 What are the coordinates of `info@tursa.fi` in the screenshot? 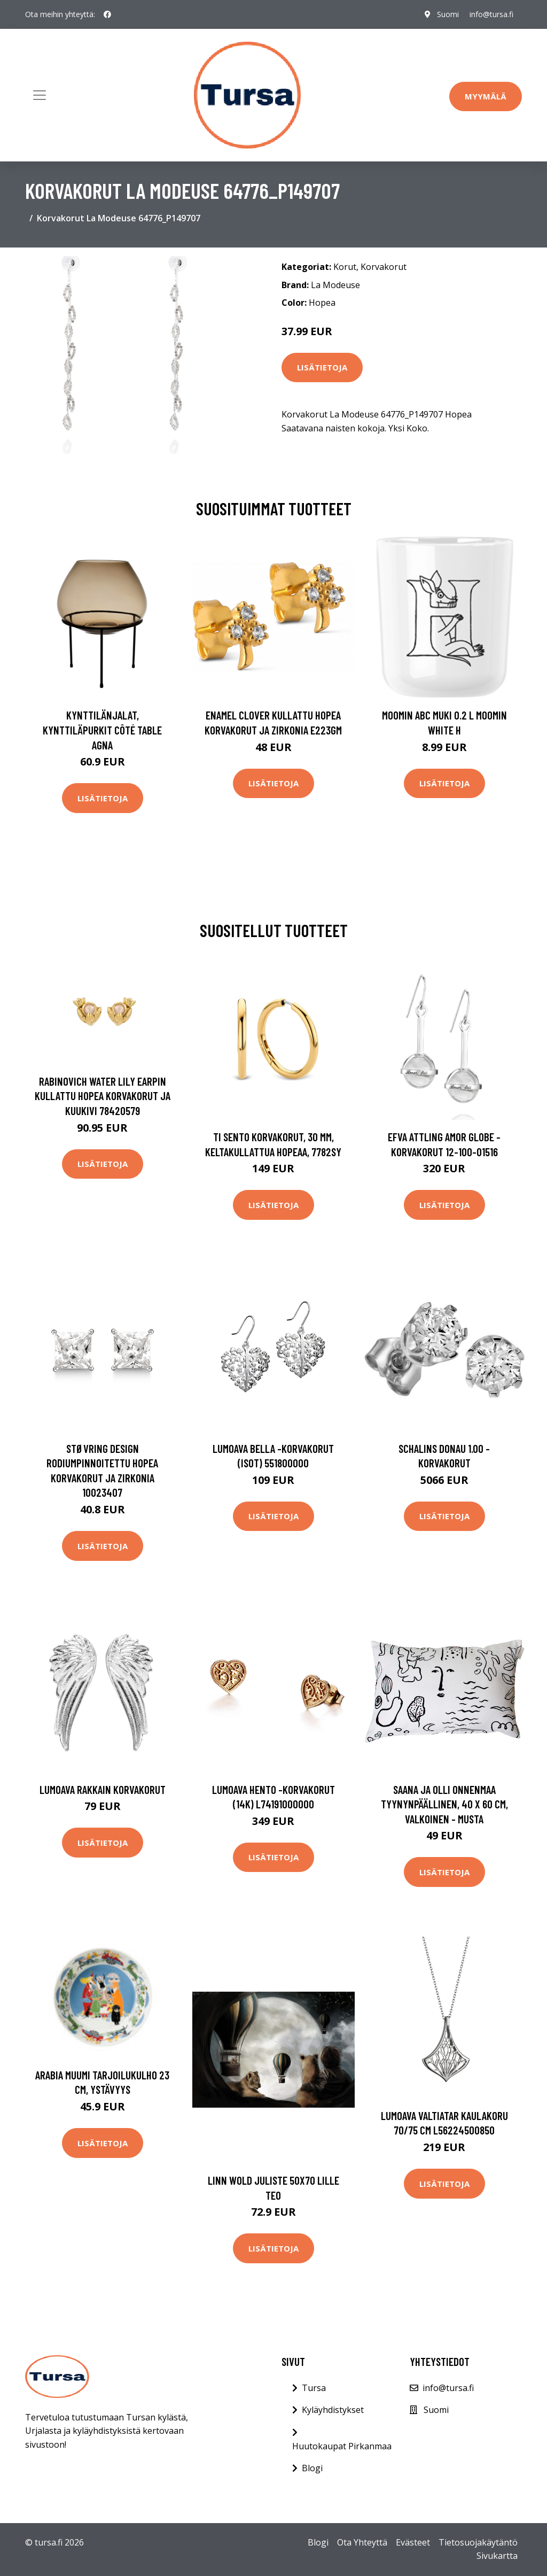 It's located at (491, 14).